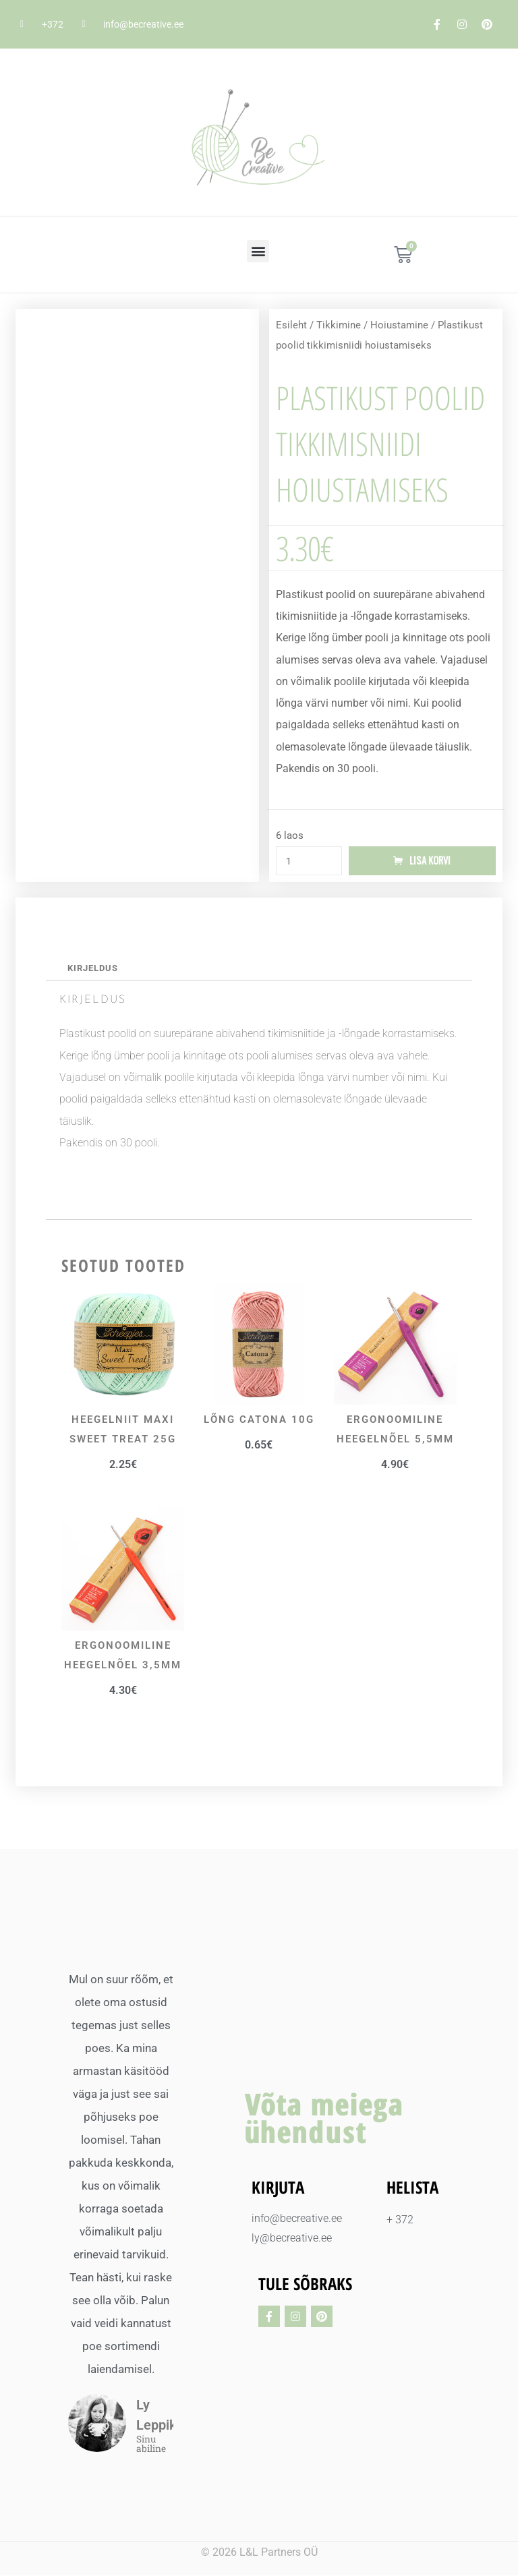 The width and height of the screenshot is (518, 2576). What do you see at coordinates (93, 969) in the screenshot?
I see `Kirjeldus [tab]` at bounding box center [93, 969].